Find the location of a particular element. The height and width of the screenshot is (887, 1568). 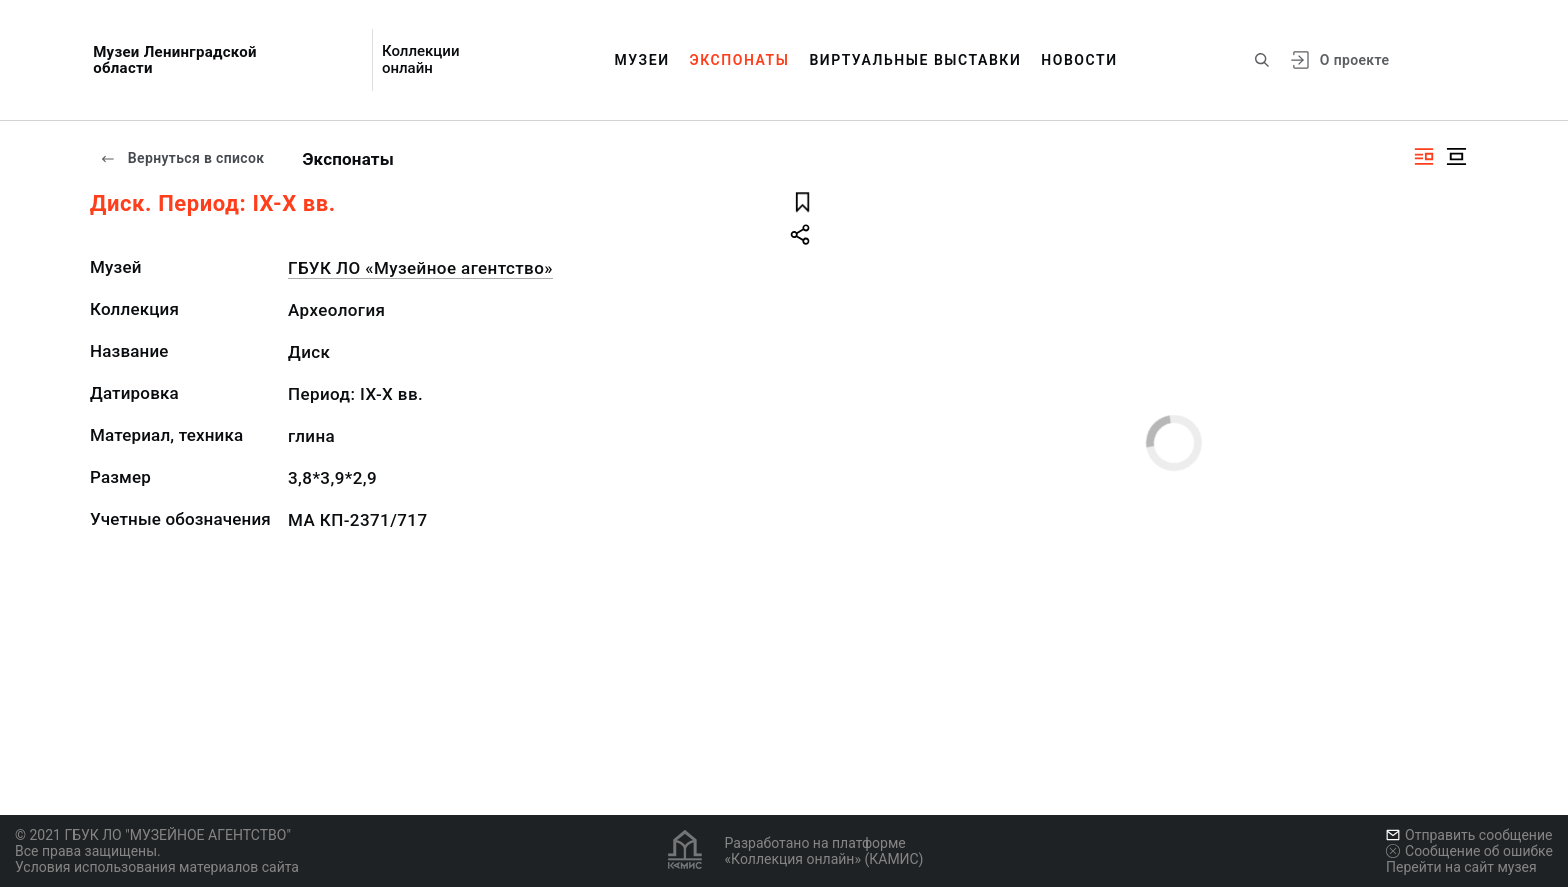

ГБУК ЛО «Музейное агентство» is located at coordinates (420, 268).